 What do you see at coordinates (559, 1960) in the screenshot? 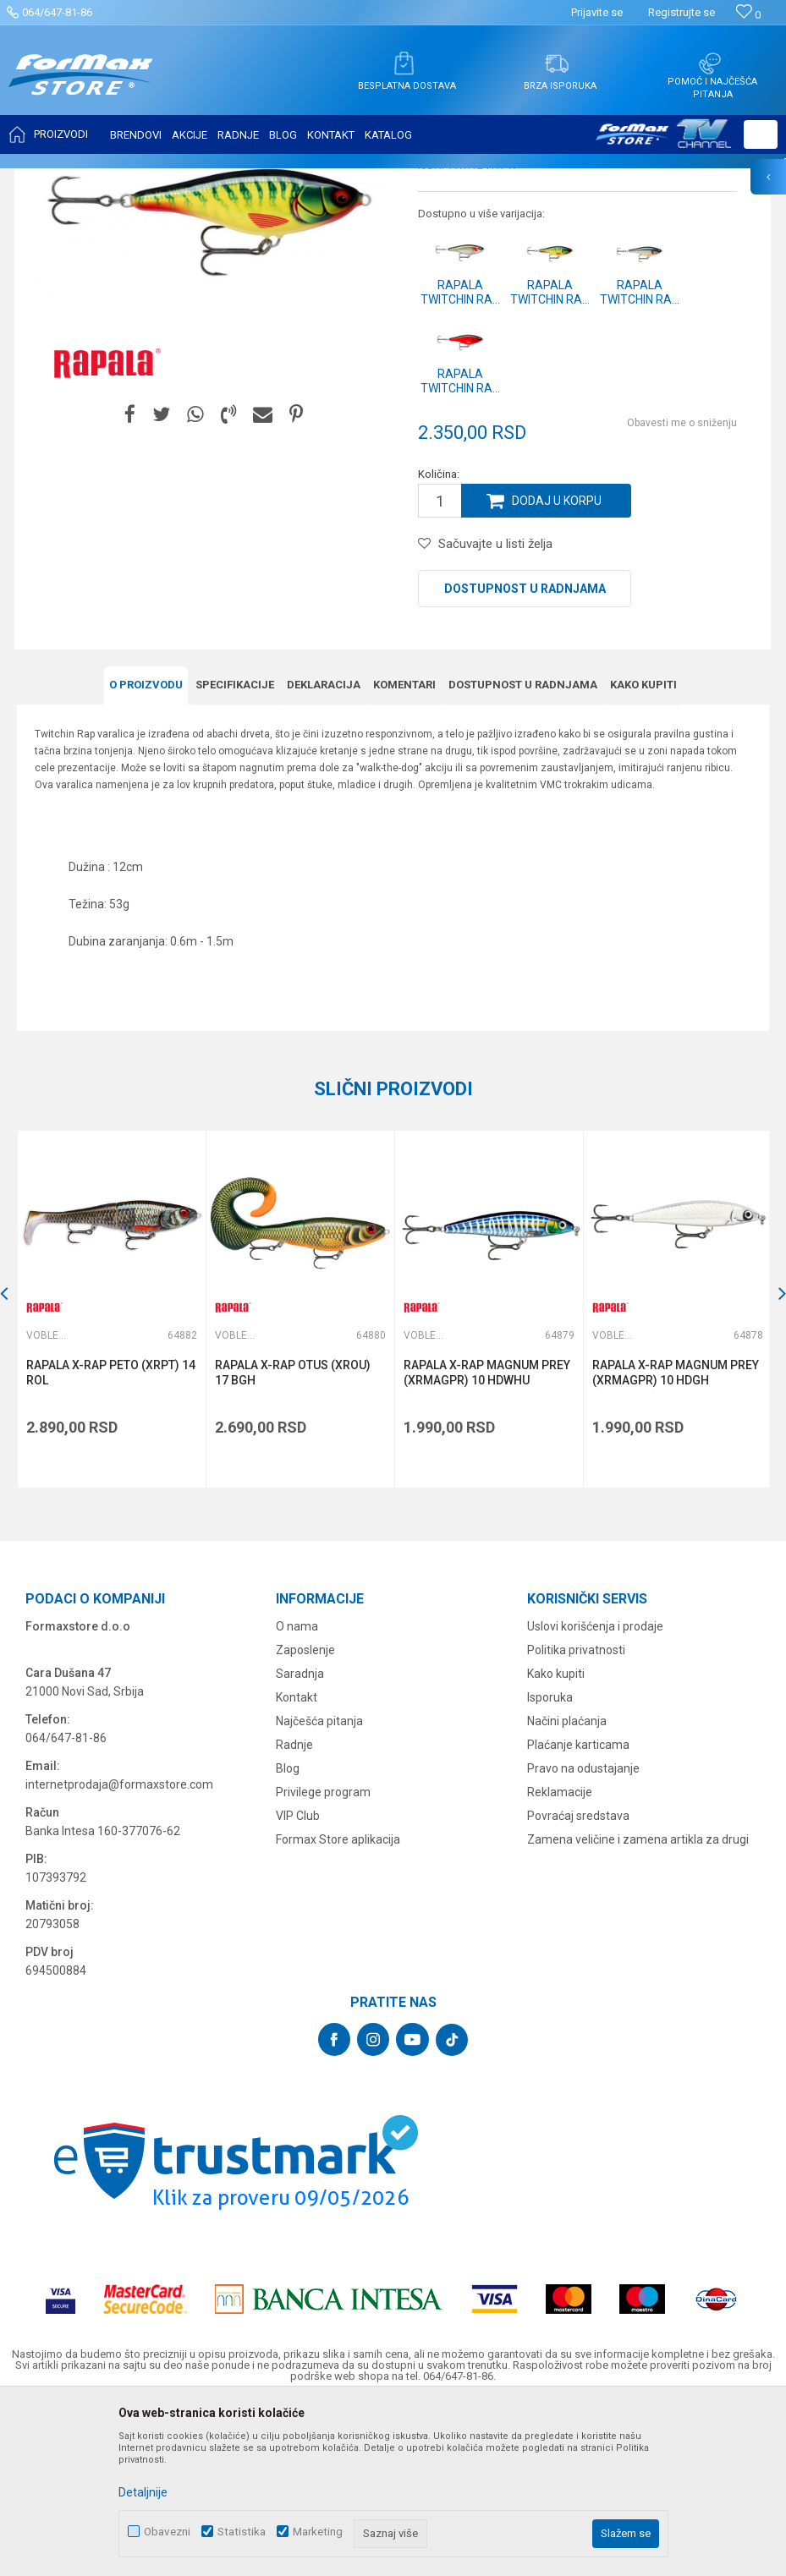
I see `Reklamacije` at bounding box center [559, 1960].